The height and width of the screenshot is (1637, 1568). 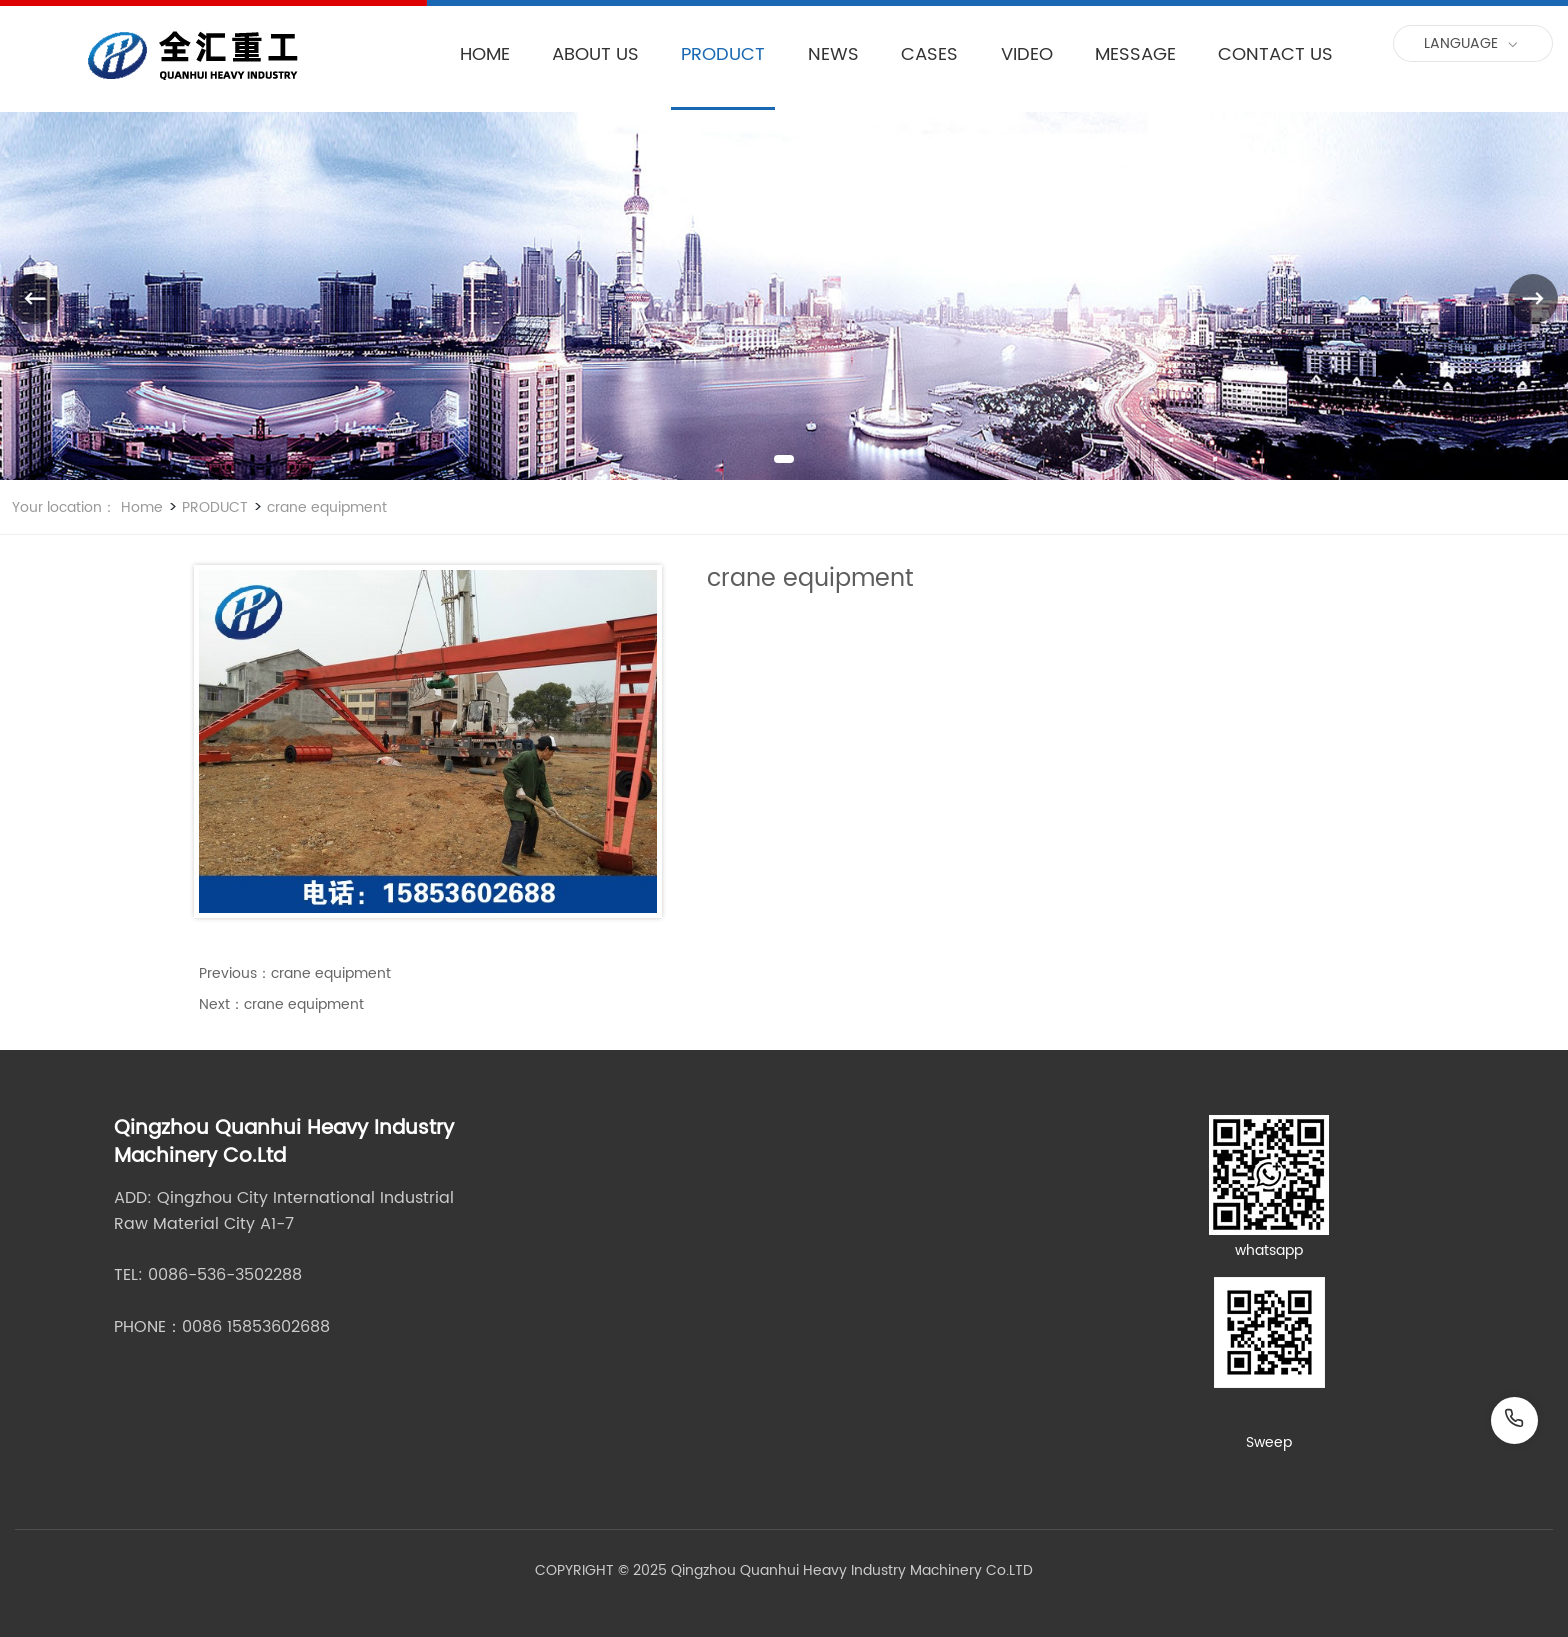 What do you see at coordinates (784, 459) in the screenshot?
I see `[button]` at bounding box center [784, 459].